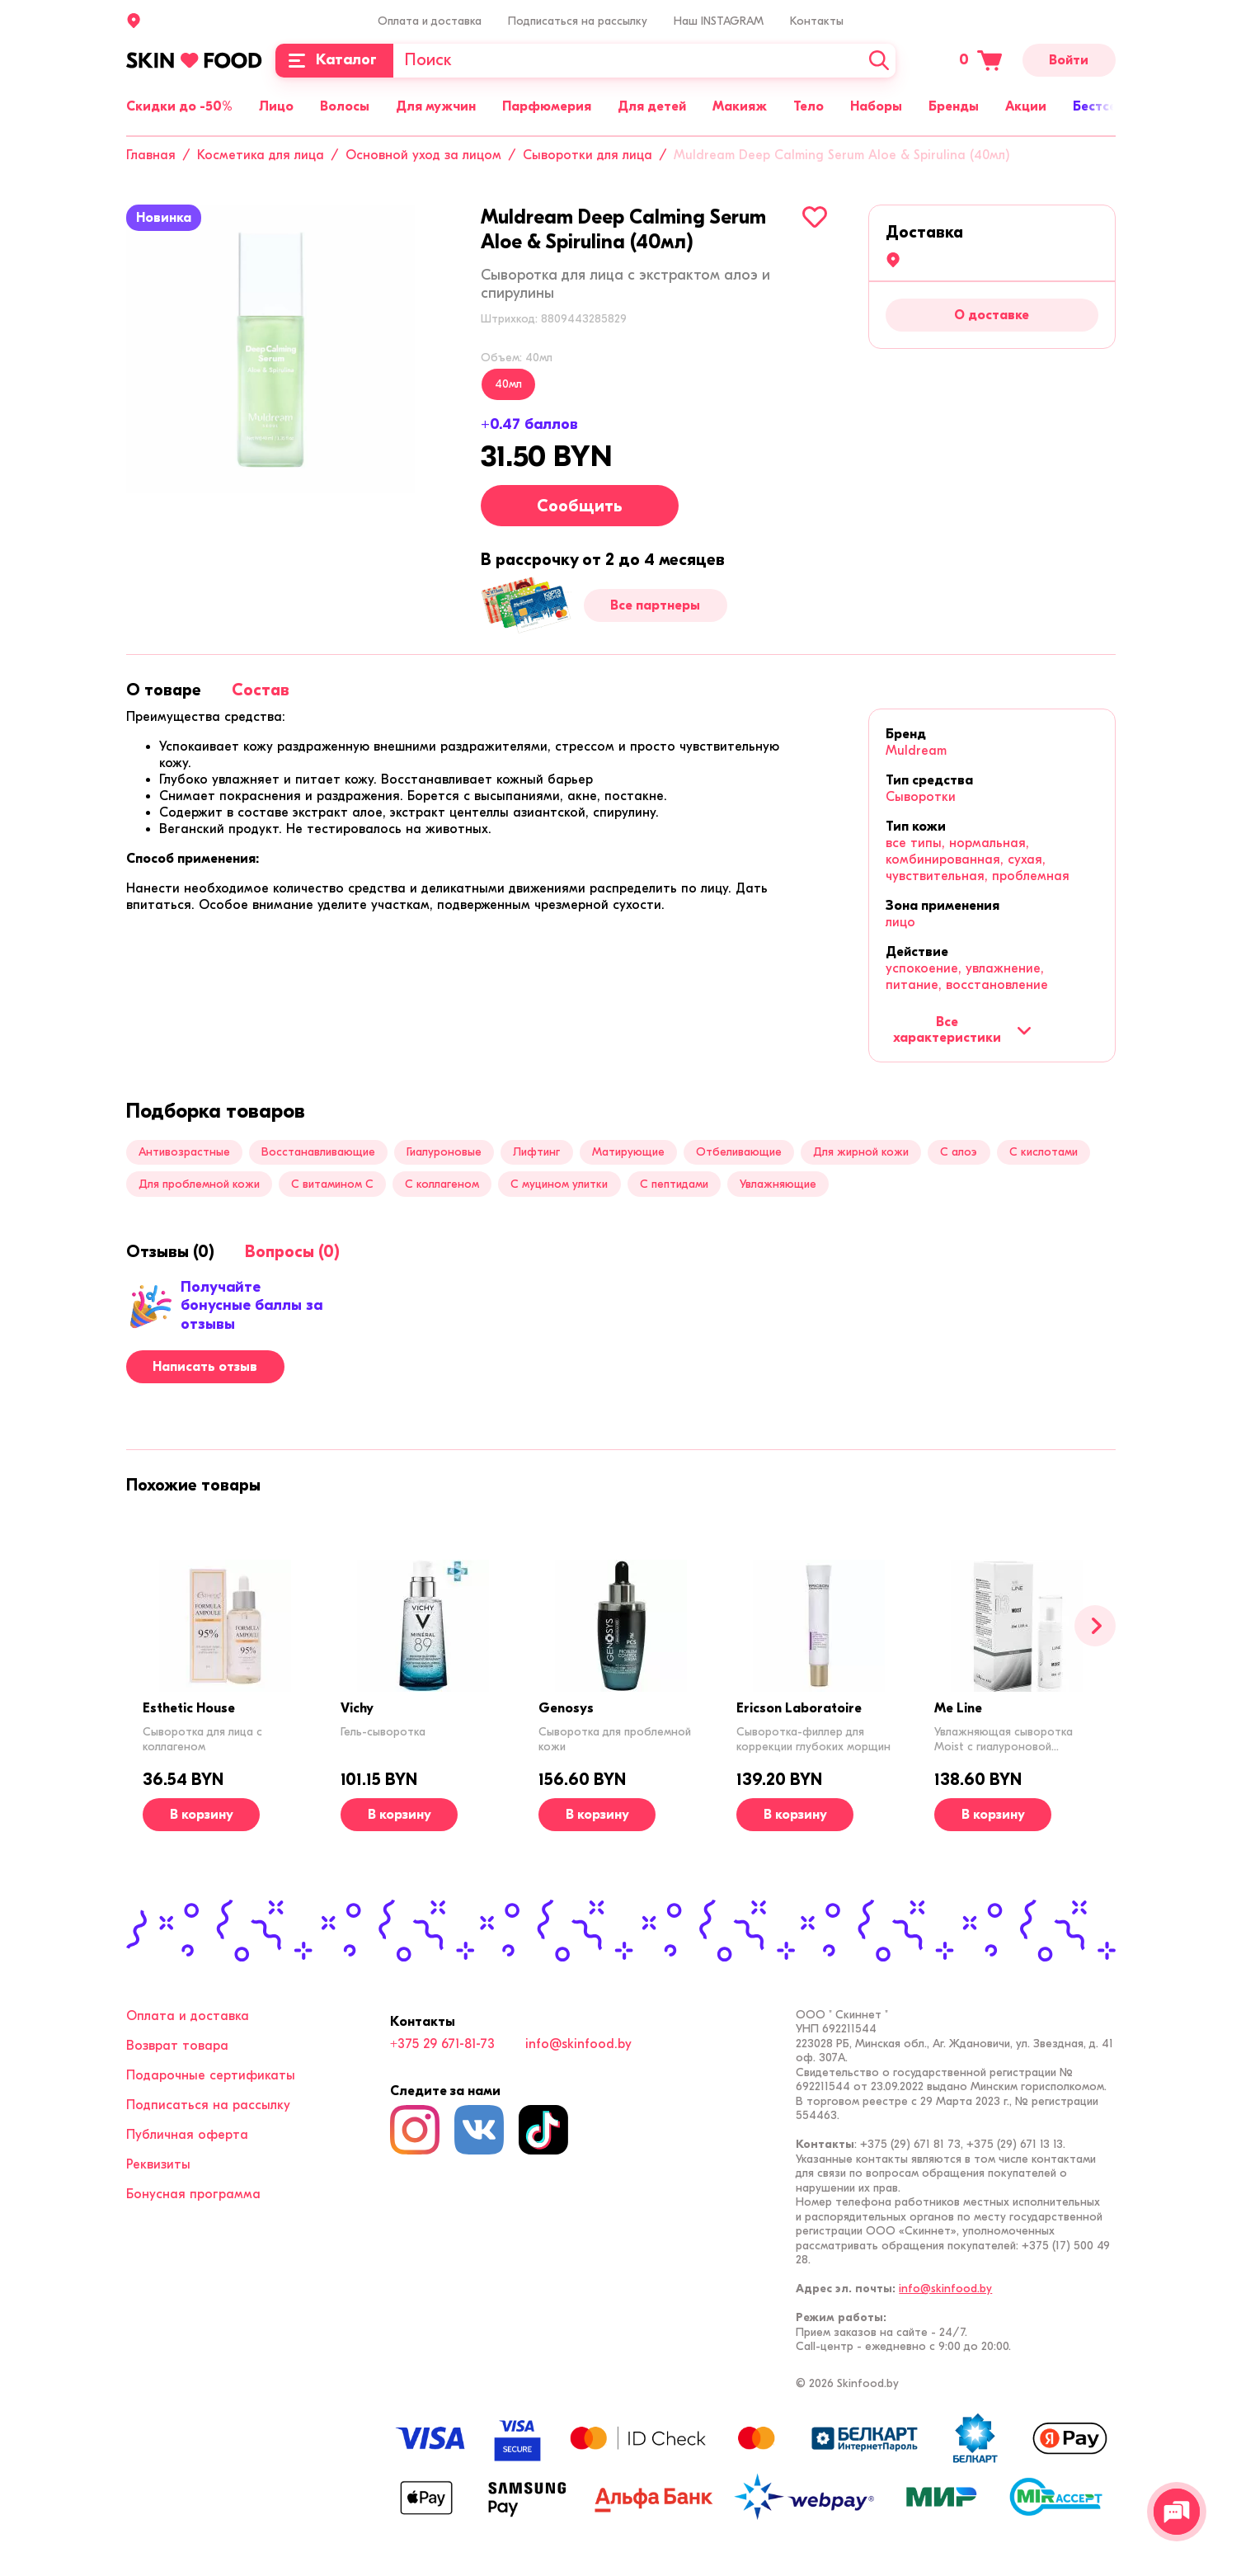 The width and height of the screenshot is (1241, 2576). What do you see at coordinates (628, 1152) in the screenshot?
I see `Матирующие` at bounding box center [628, 1152].